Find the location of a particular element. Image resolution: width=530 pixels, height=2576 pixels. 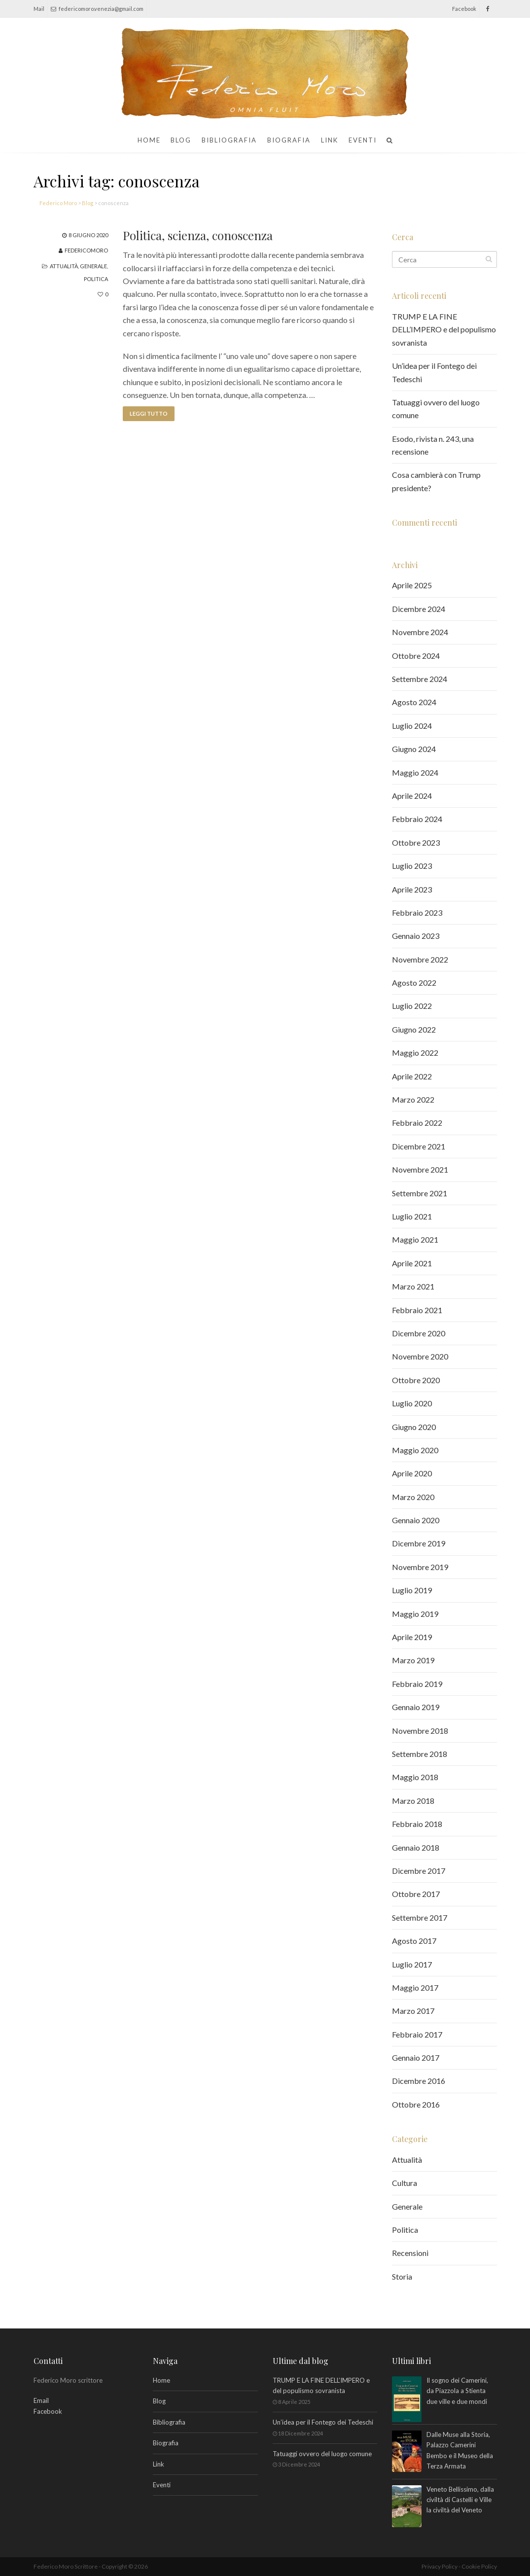

Recensioni is located at coordinates (410, 2252).